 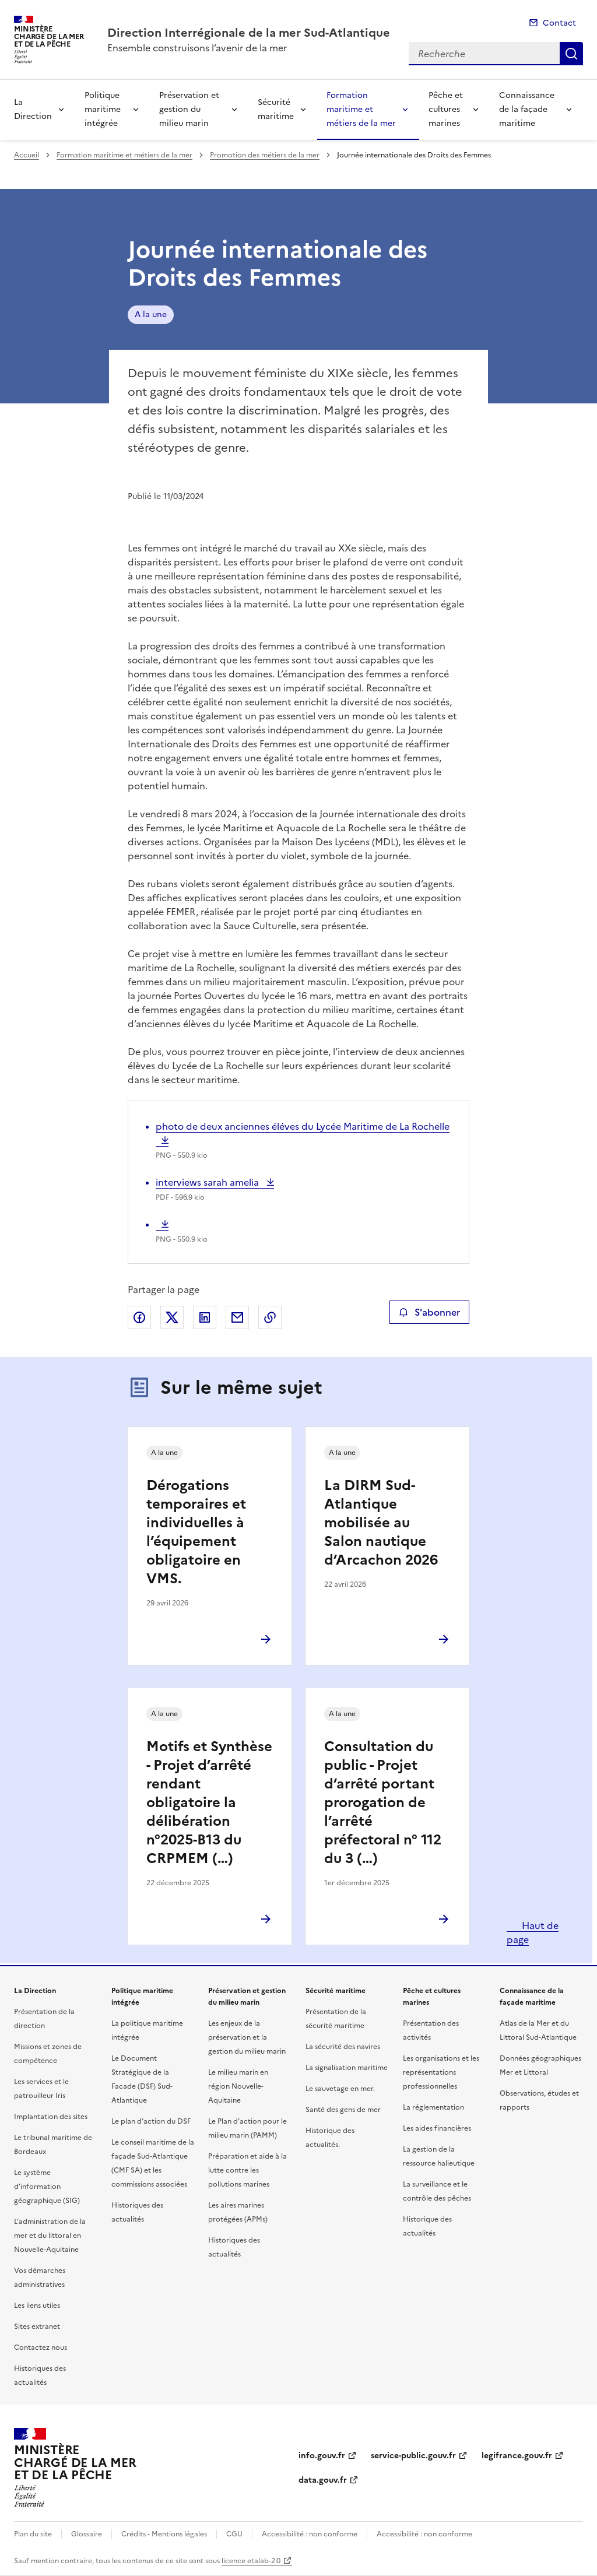 What do you see at coordinates (437, 2128) in the screenshot?
I see `Les aides financières` at bounding box center [437, 2128].